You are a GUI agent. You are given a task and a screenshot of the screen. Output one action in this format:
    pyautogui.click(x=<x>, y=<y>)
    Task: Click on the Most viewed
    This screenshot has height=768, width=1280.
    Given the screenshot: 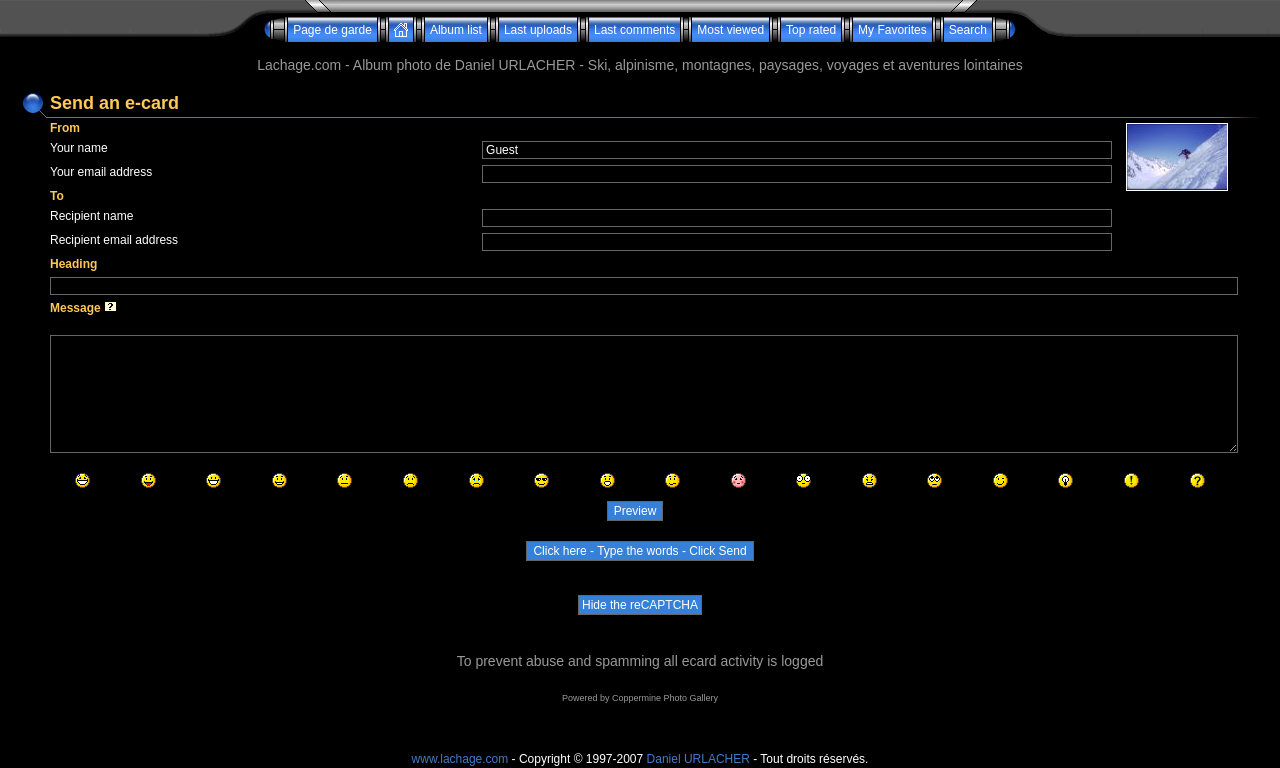 What is the action you would take?
    pyautogui.click(x=730, y=30)
    